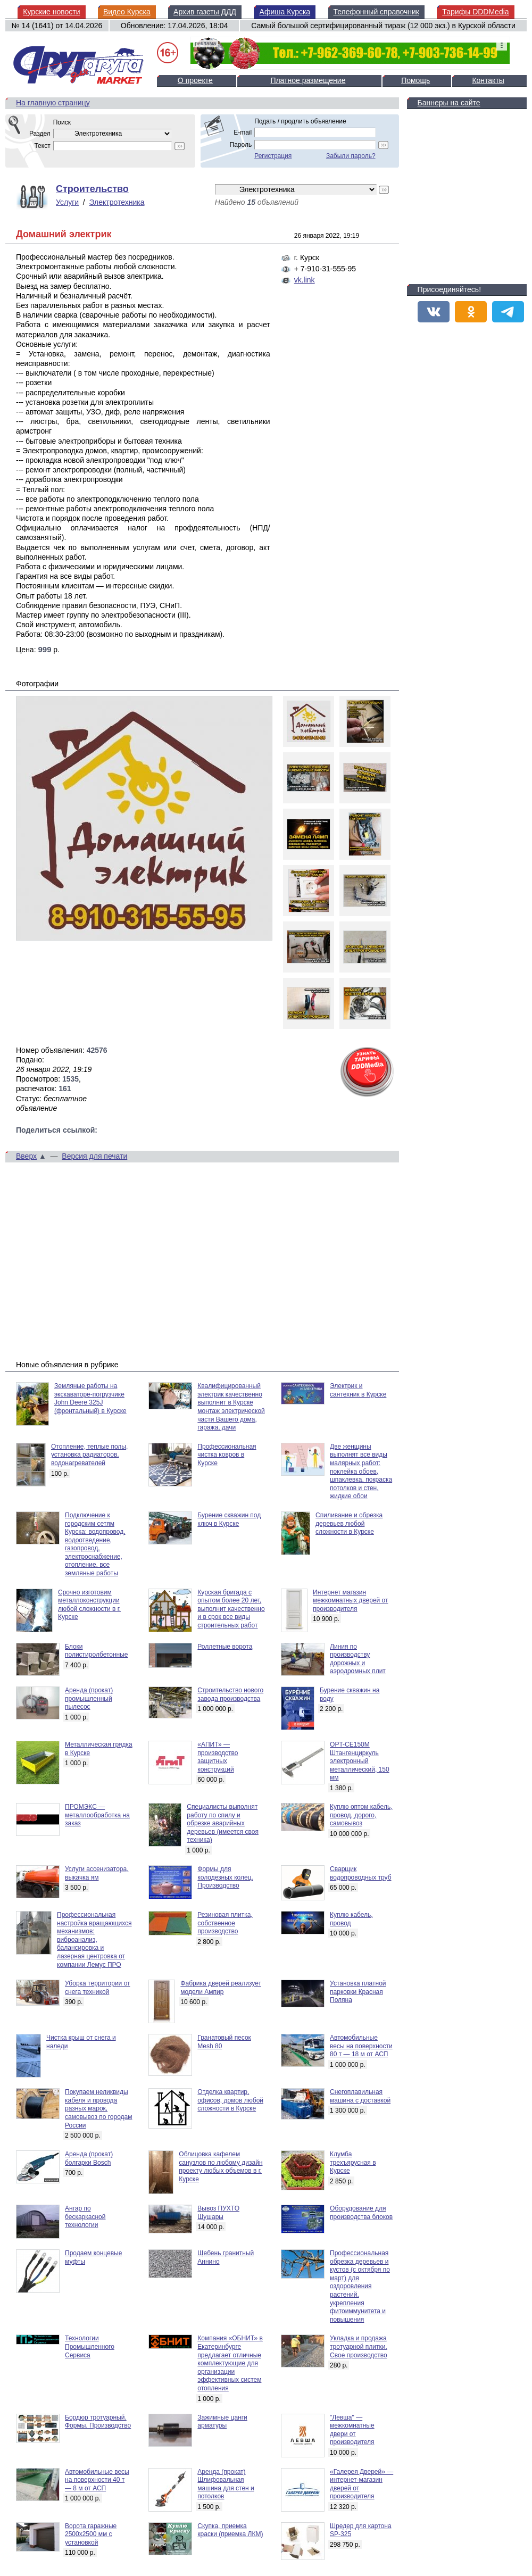 Image resolution: width=532 pixels, height=2576 pixels. I want to click on Ворота гаражные 2500х2500 мм с установкой, so click(91, 2534).